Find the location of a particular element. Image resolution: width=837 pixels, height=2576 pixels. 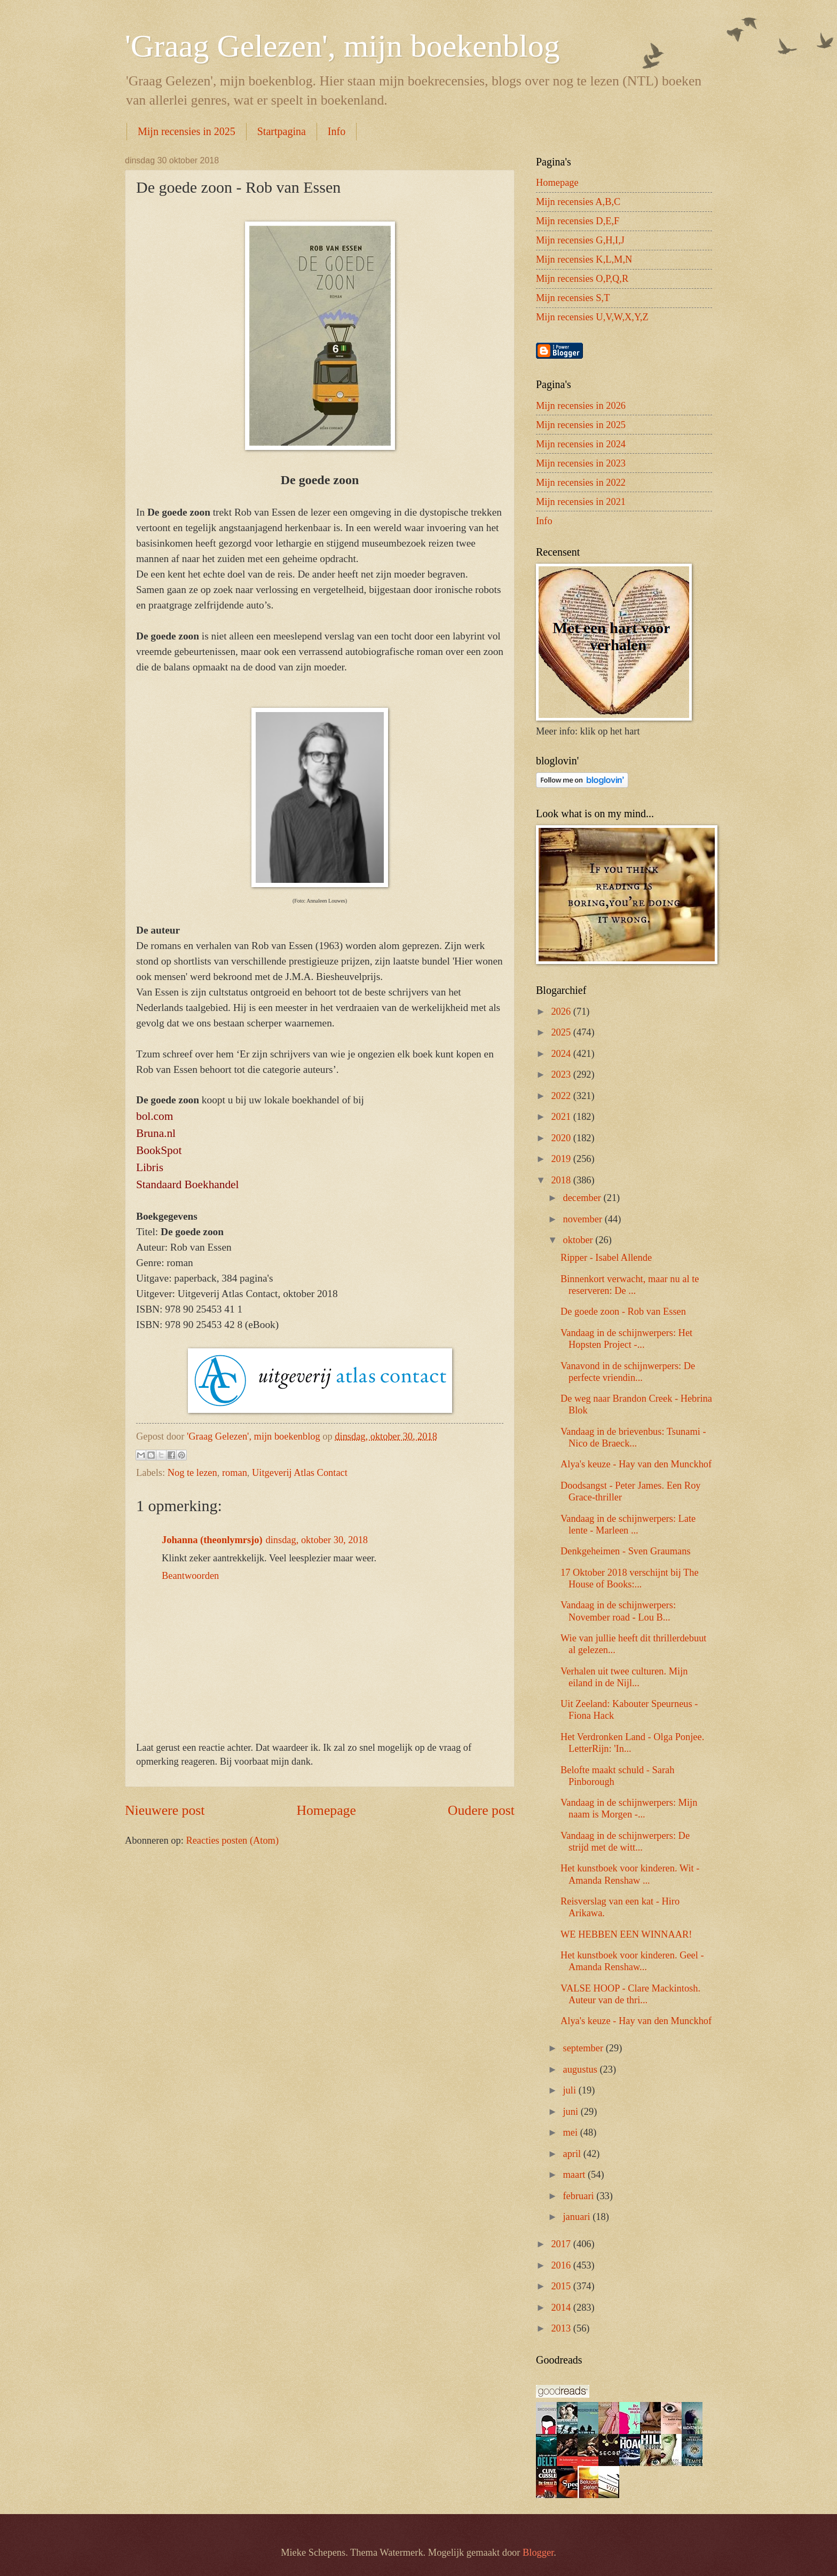

2026 is located at coordinates (562, 1011).